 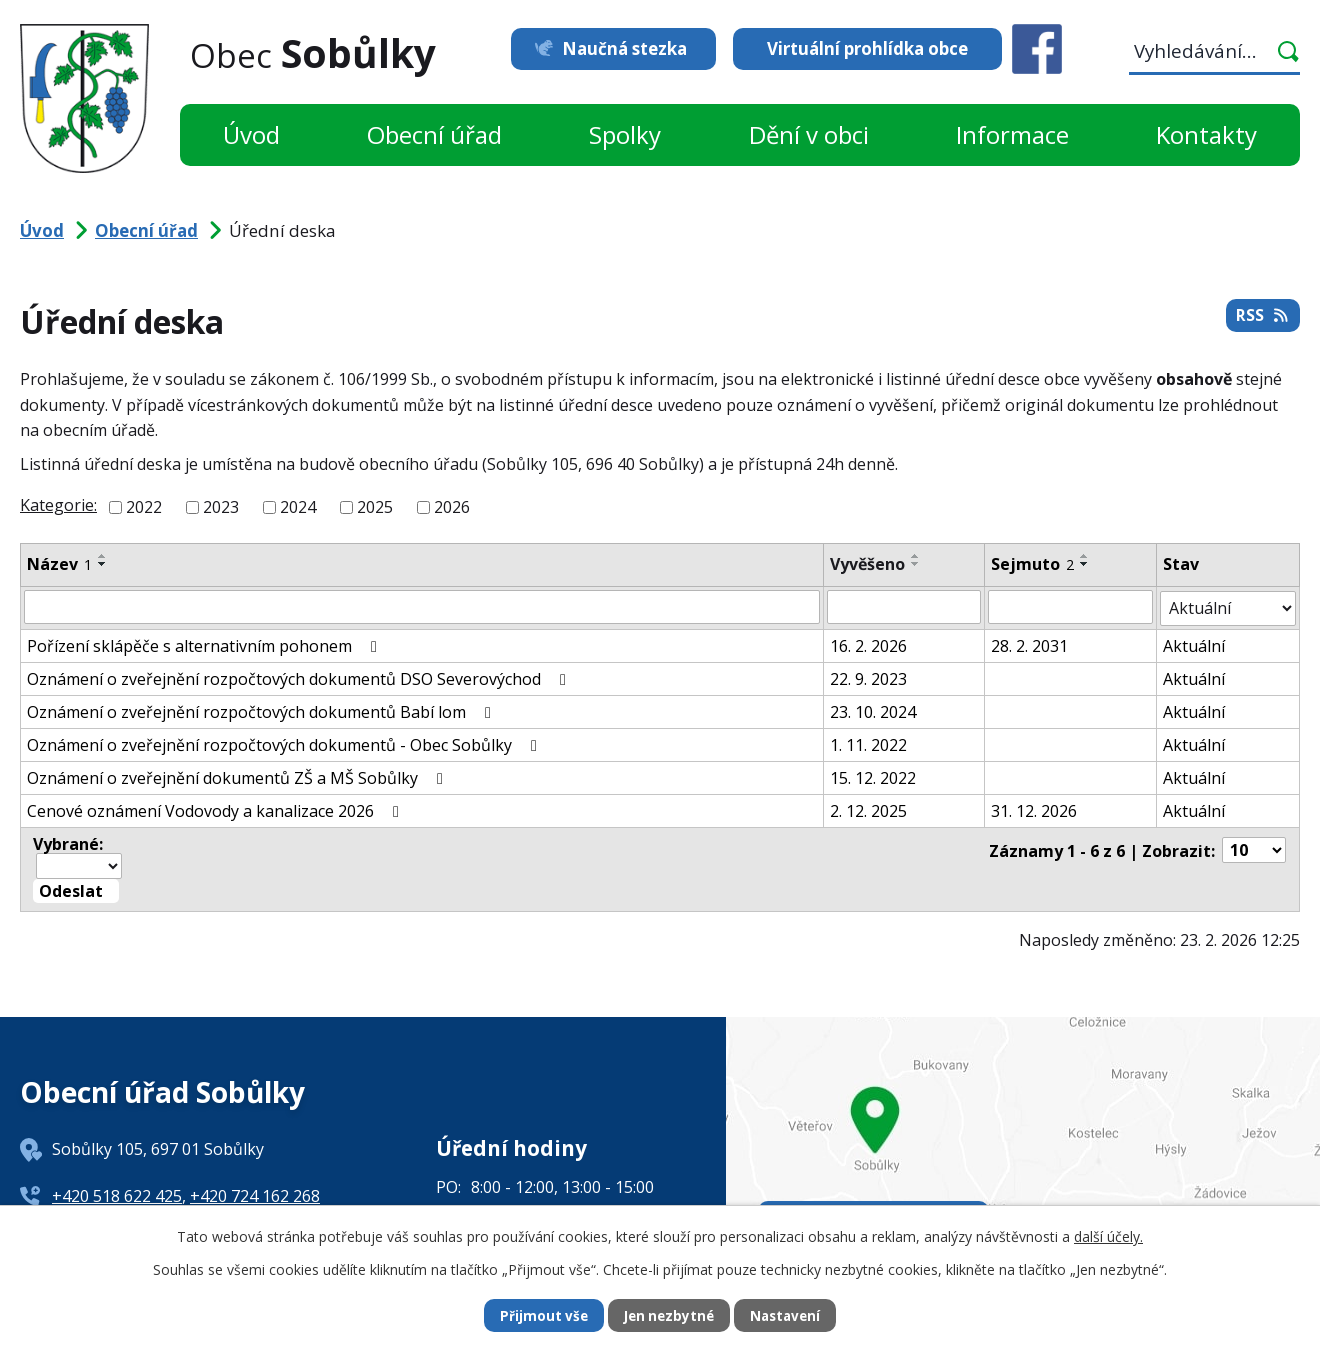 I want to click on 16. 2. 2026, so click(x=868, y=644).